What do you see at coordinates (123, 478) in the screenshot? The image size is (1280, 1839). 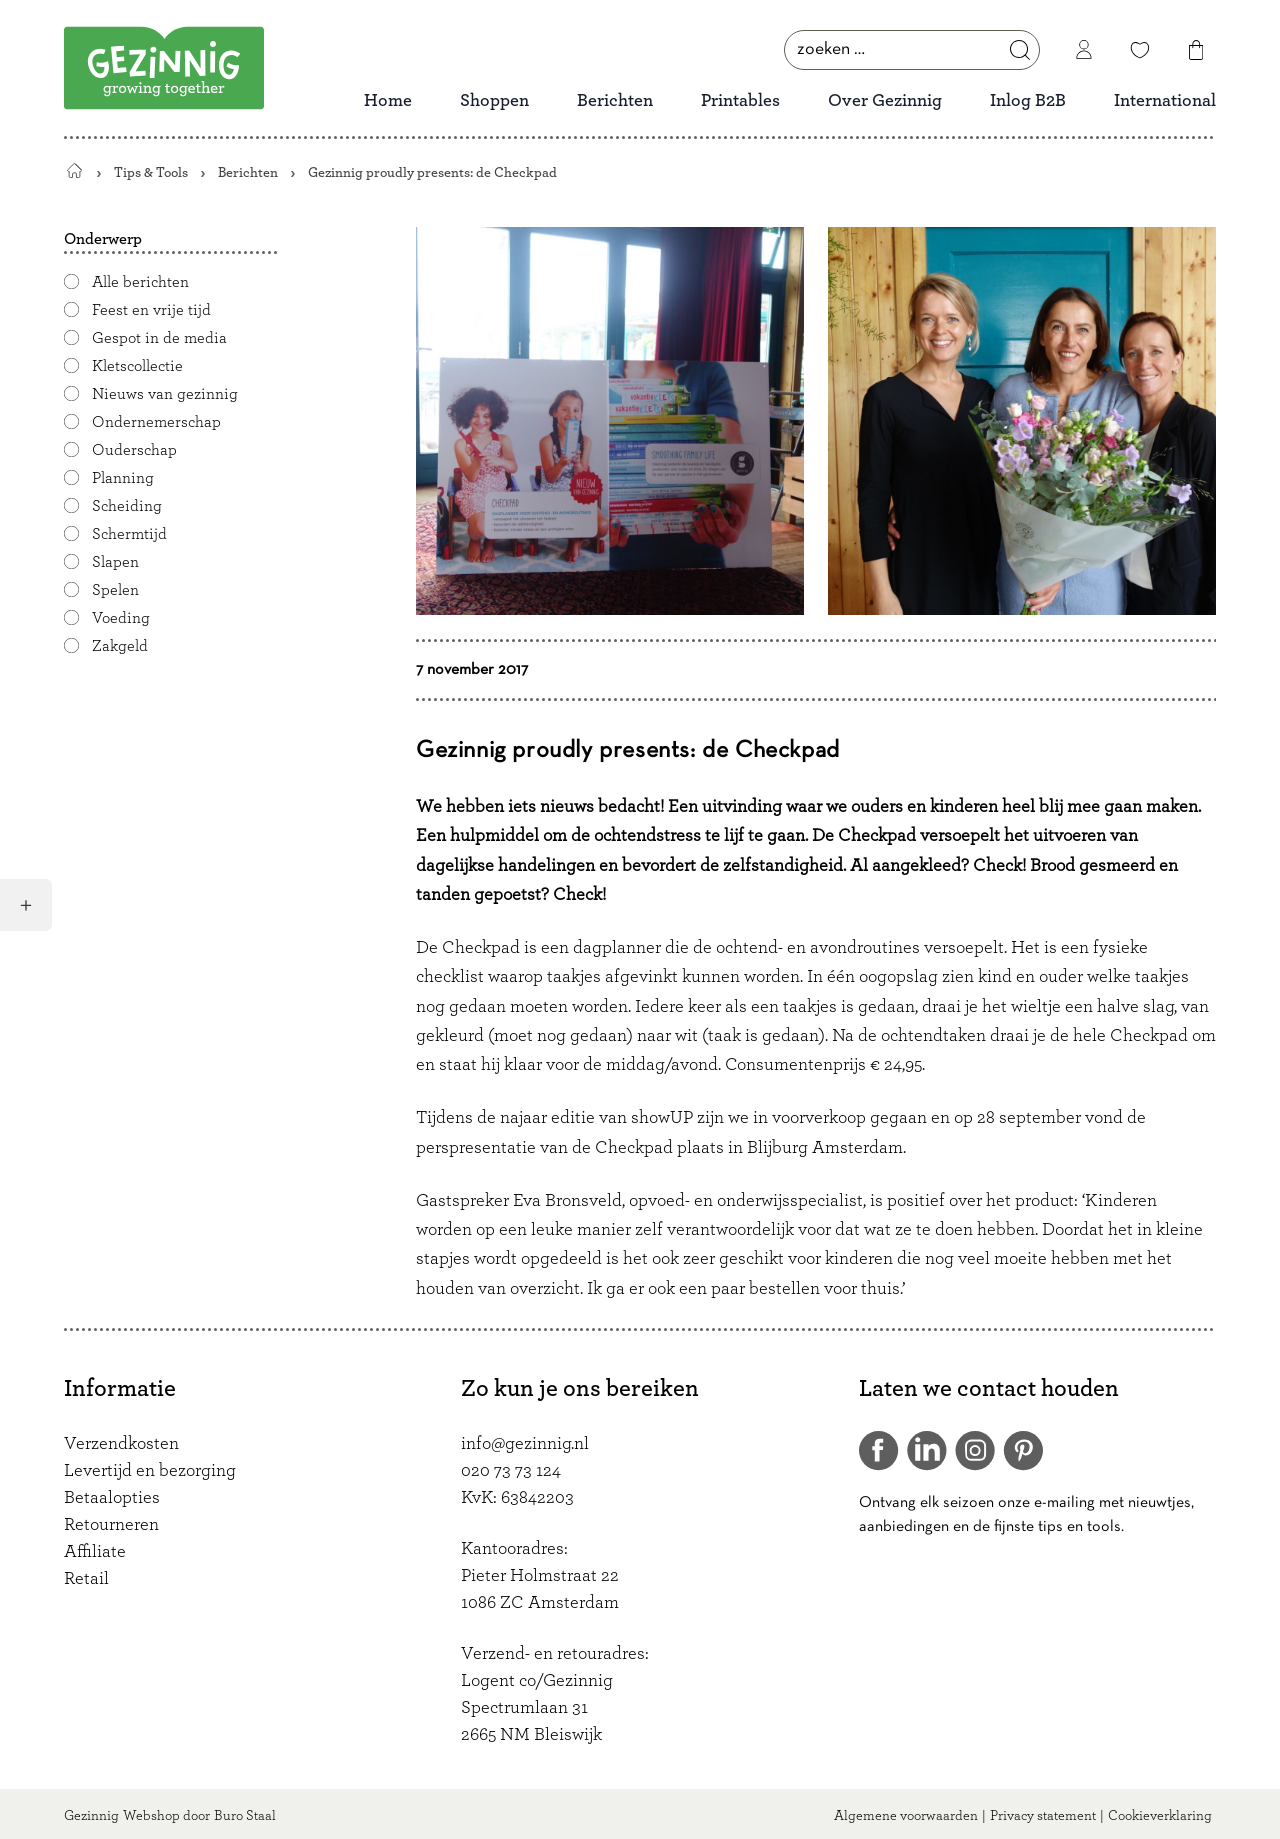 I see `Planning` at bounding box center [123, 478].